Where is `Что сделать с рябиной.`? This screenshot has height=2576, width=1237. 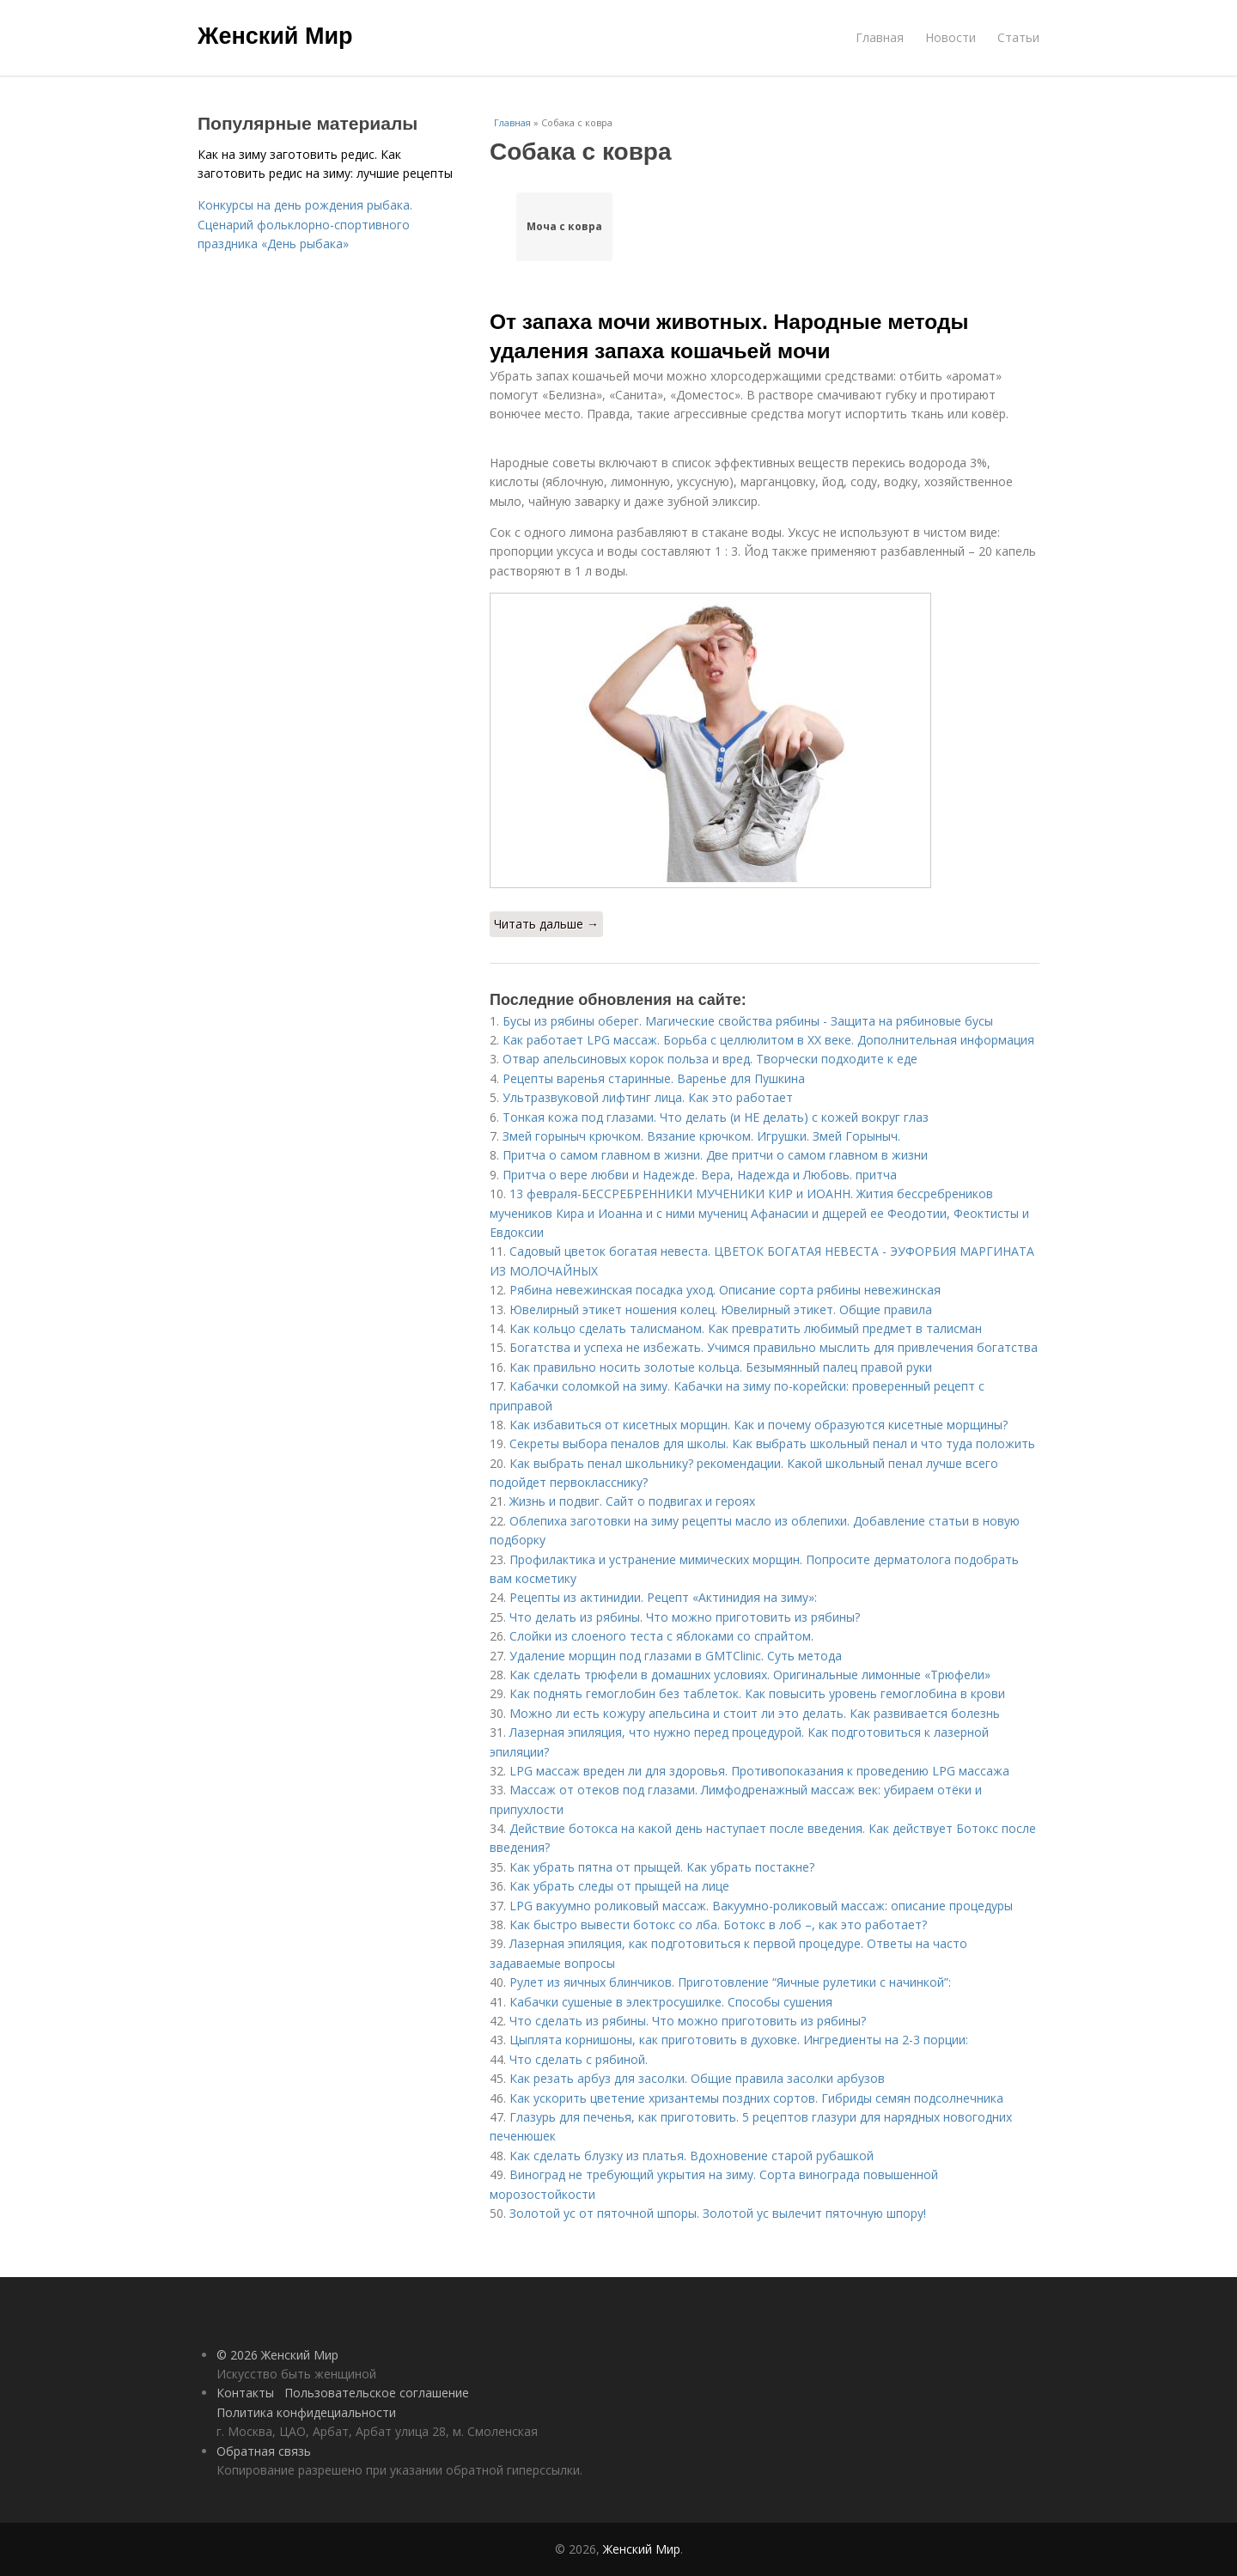
Что сделать с рябиной. is located at coordinates (578, 2059).